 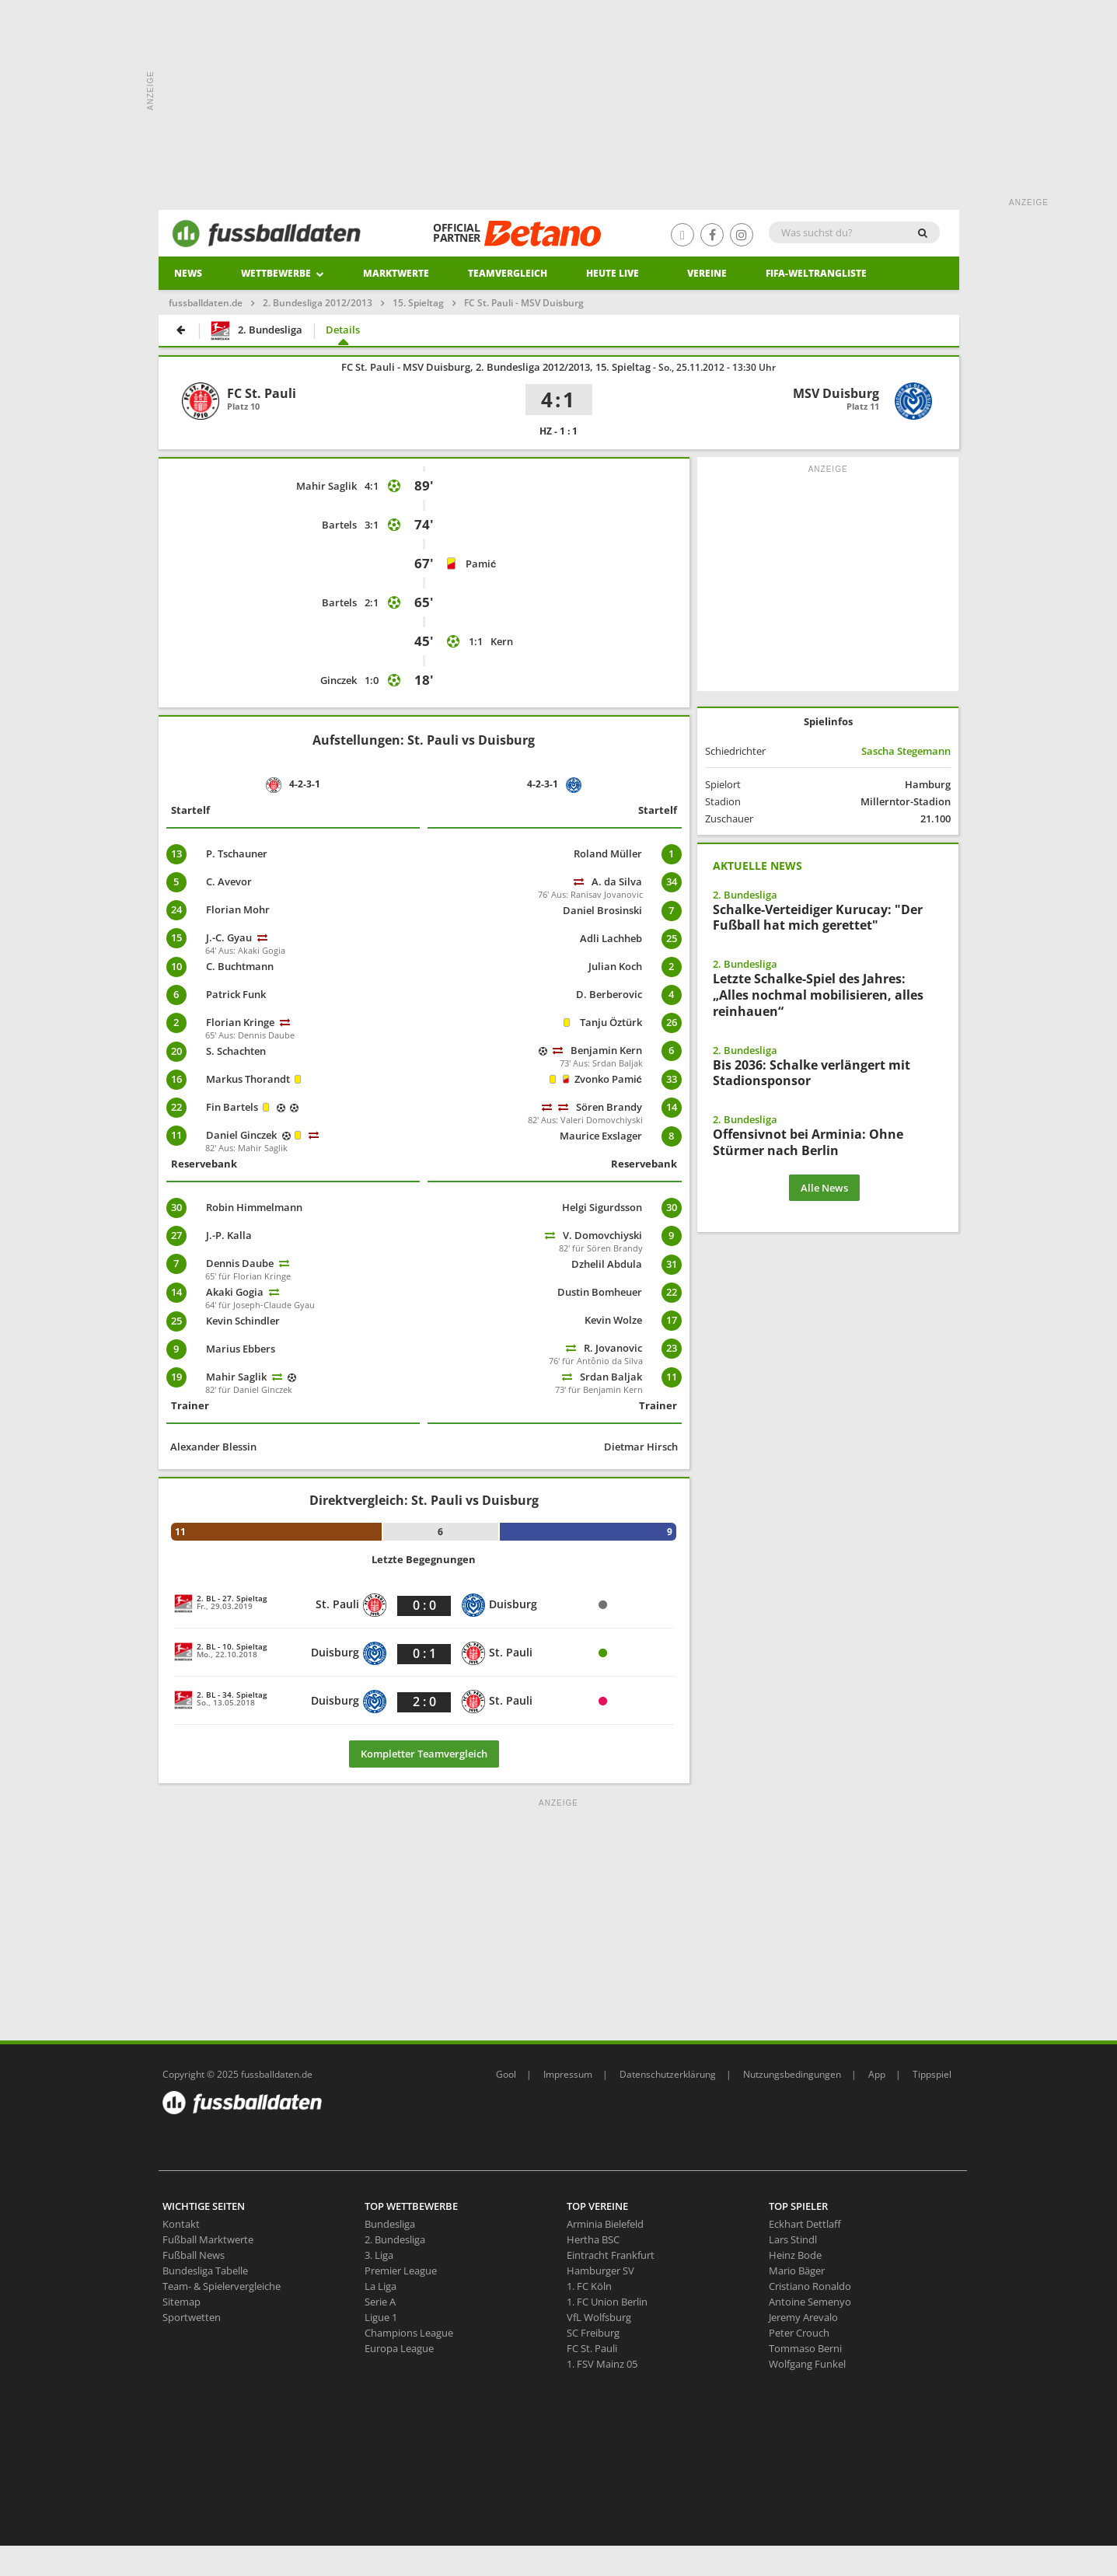 I want to click on Roland Müller, so click(x=608, y=853).